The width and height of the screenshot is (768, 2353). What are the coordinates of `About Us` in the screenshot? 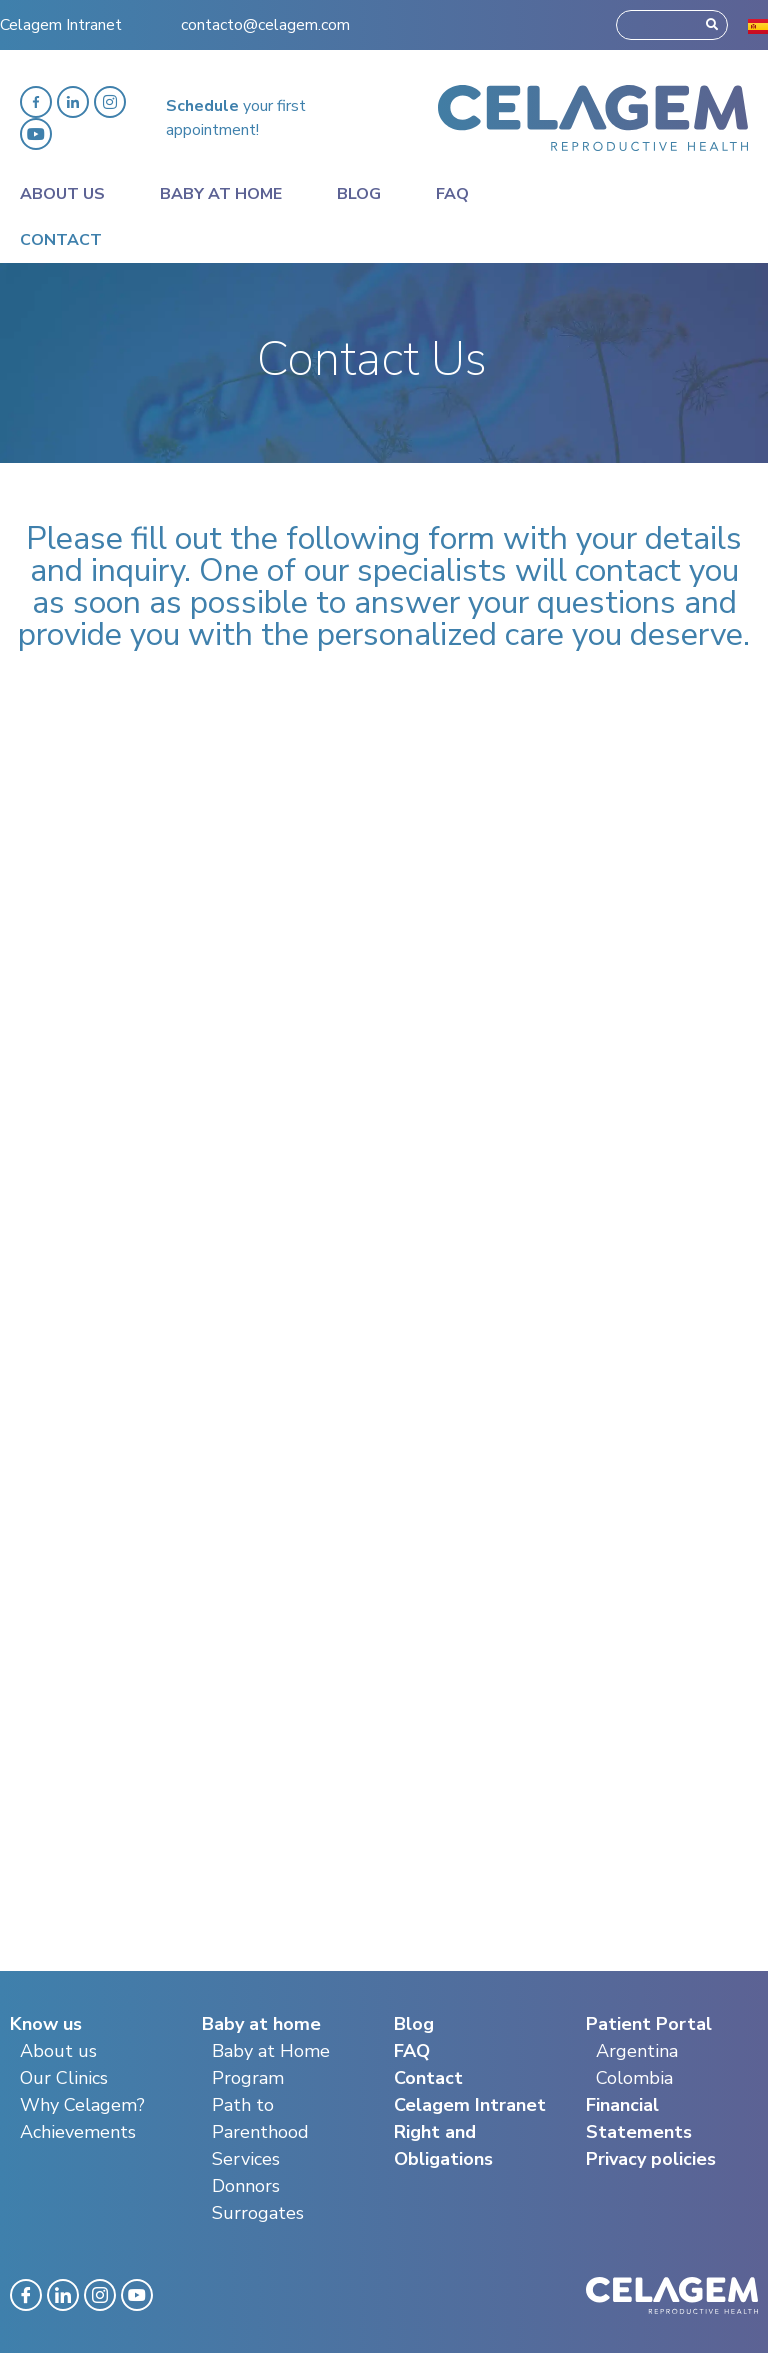 It's located at (62, 194).